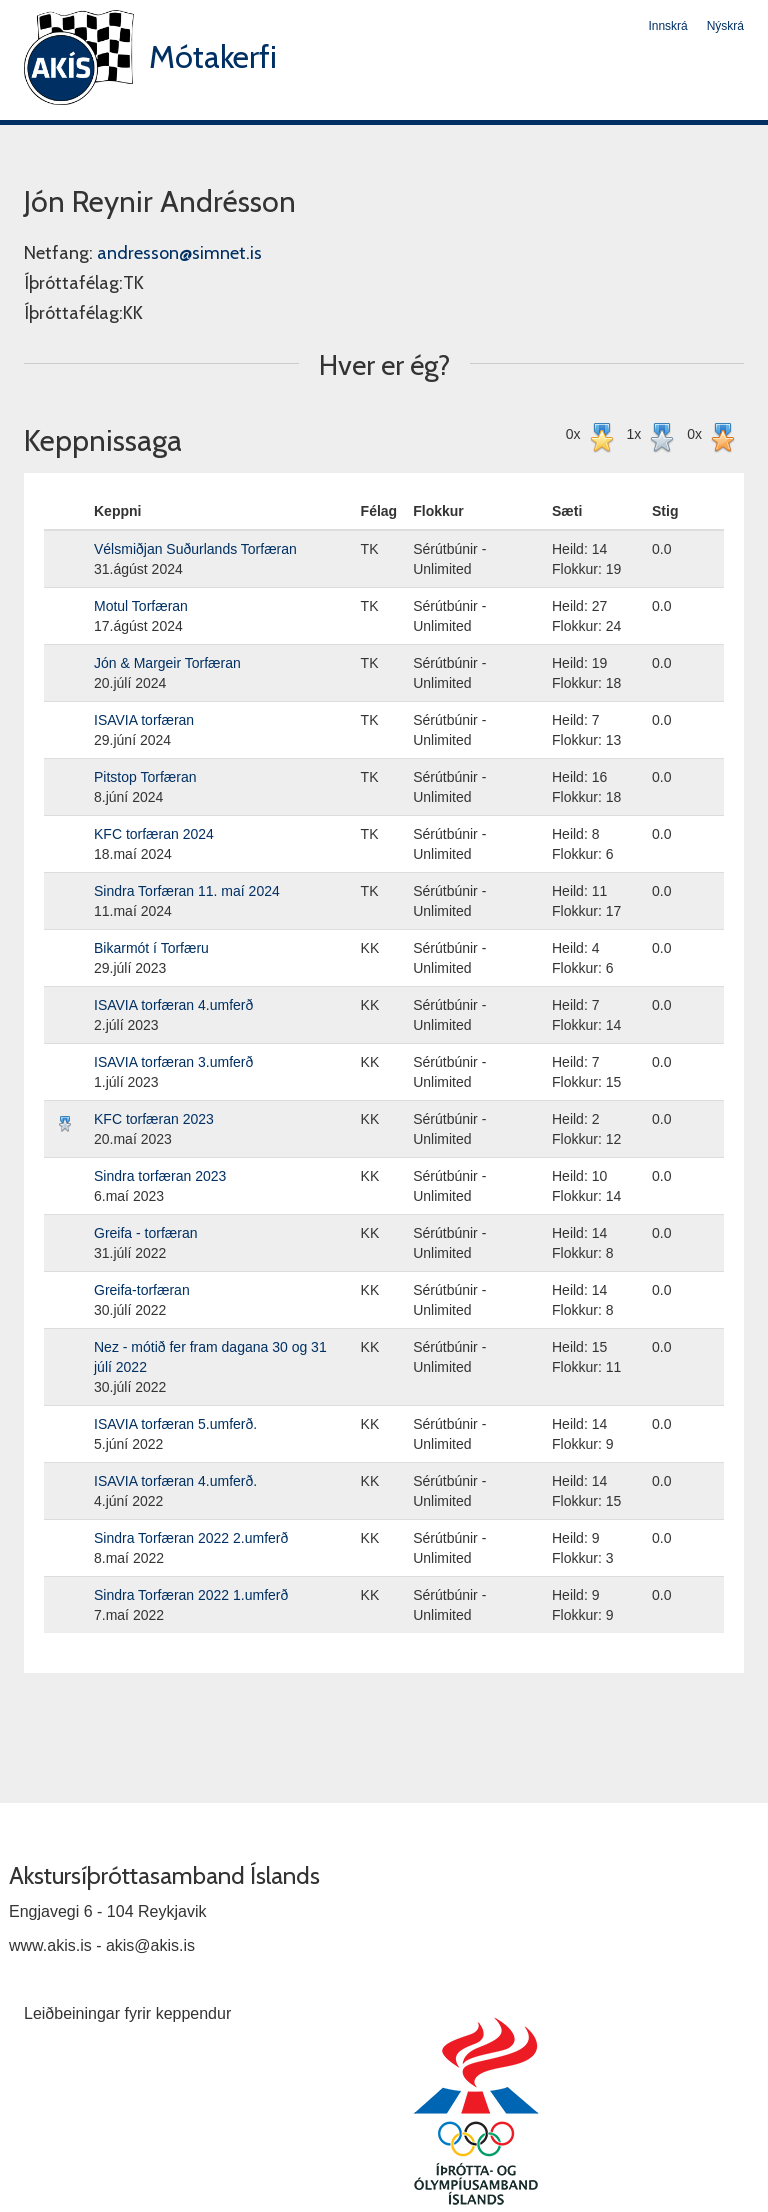 The width and height of the screenshot is (768, 2212). Describe the element at coordinates (160, 1176) in the screenshot. I see `Sindra torfæran 2023` at that location.